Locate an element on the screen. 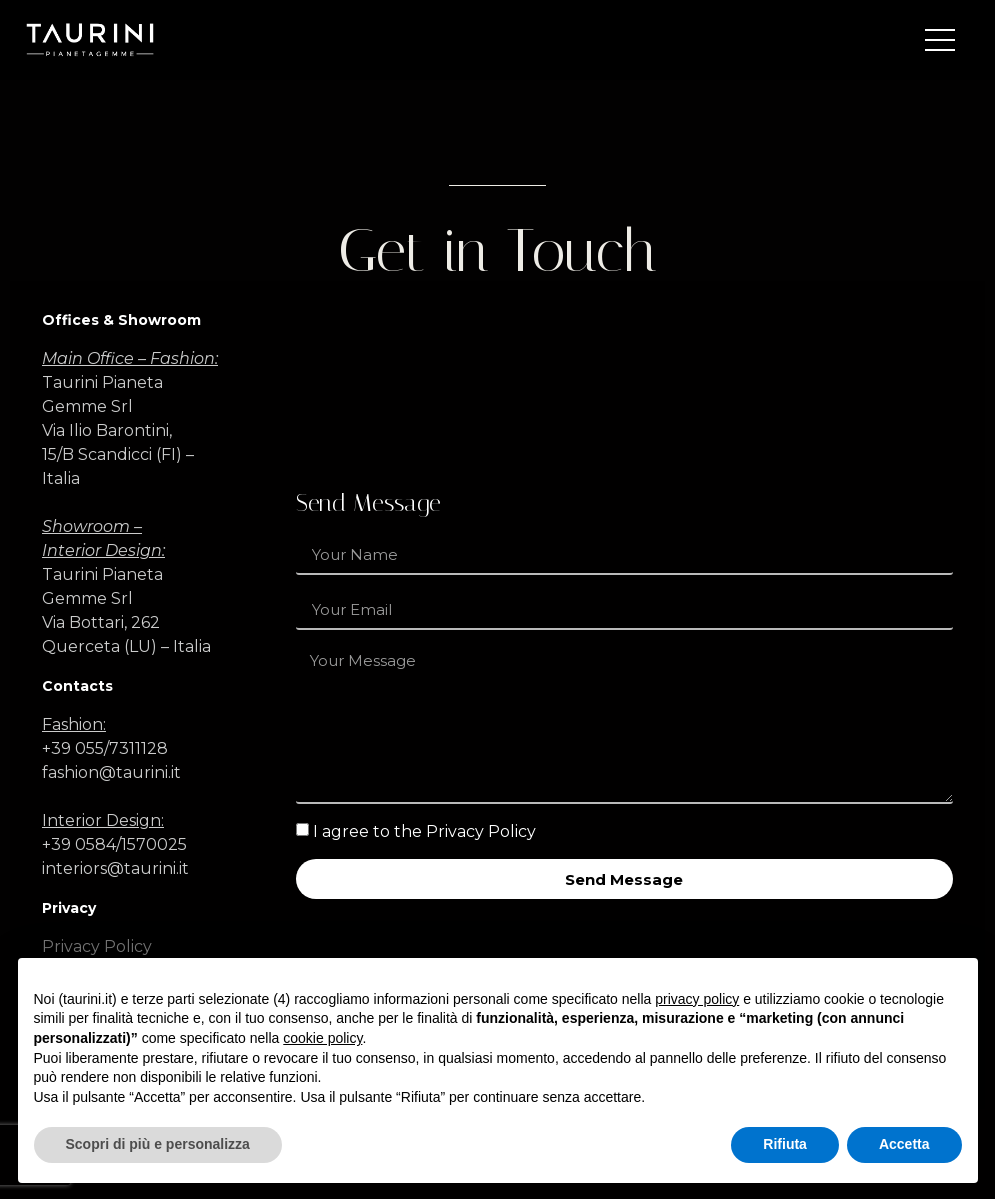  Accetta [button] is located at coordinates (904, 1144).